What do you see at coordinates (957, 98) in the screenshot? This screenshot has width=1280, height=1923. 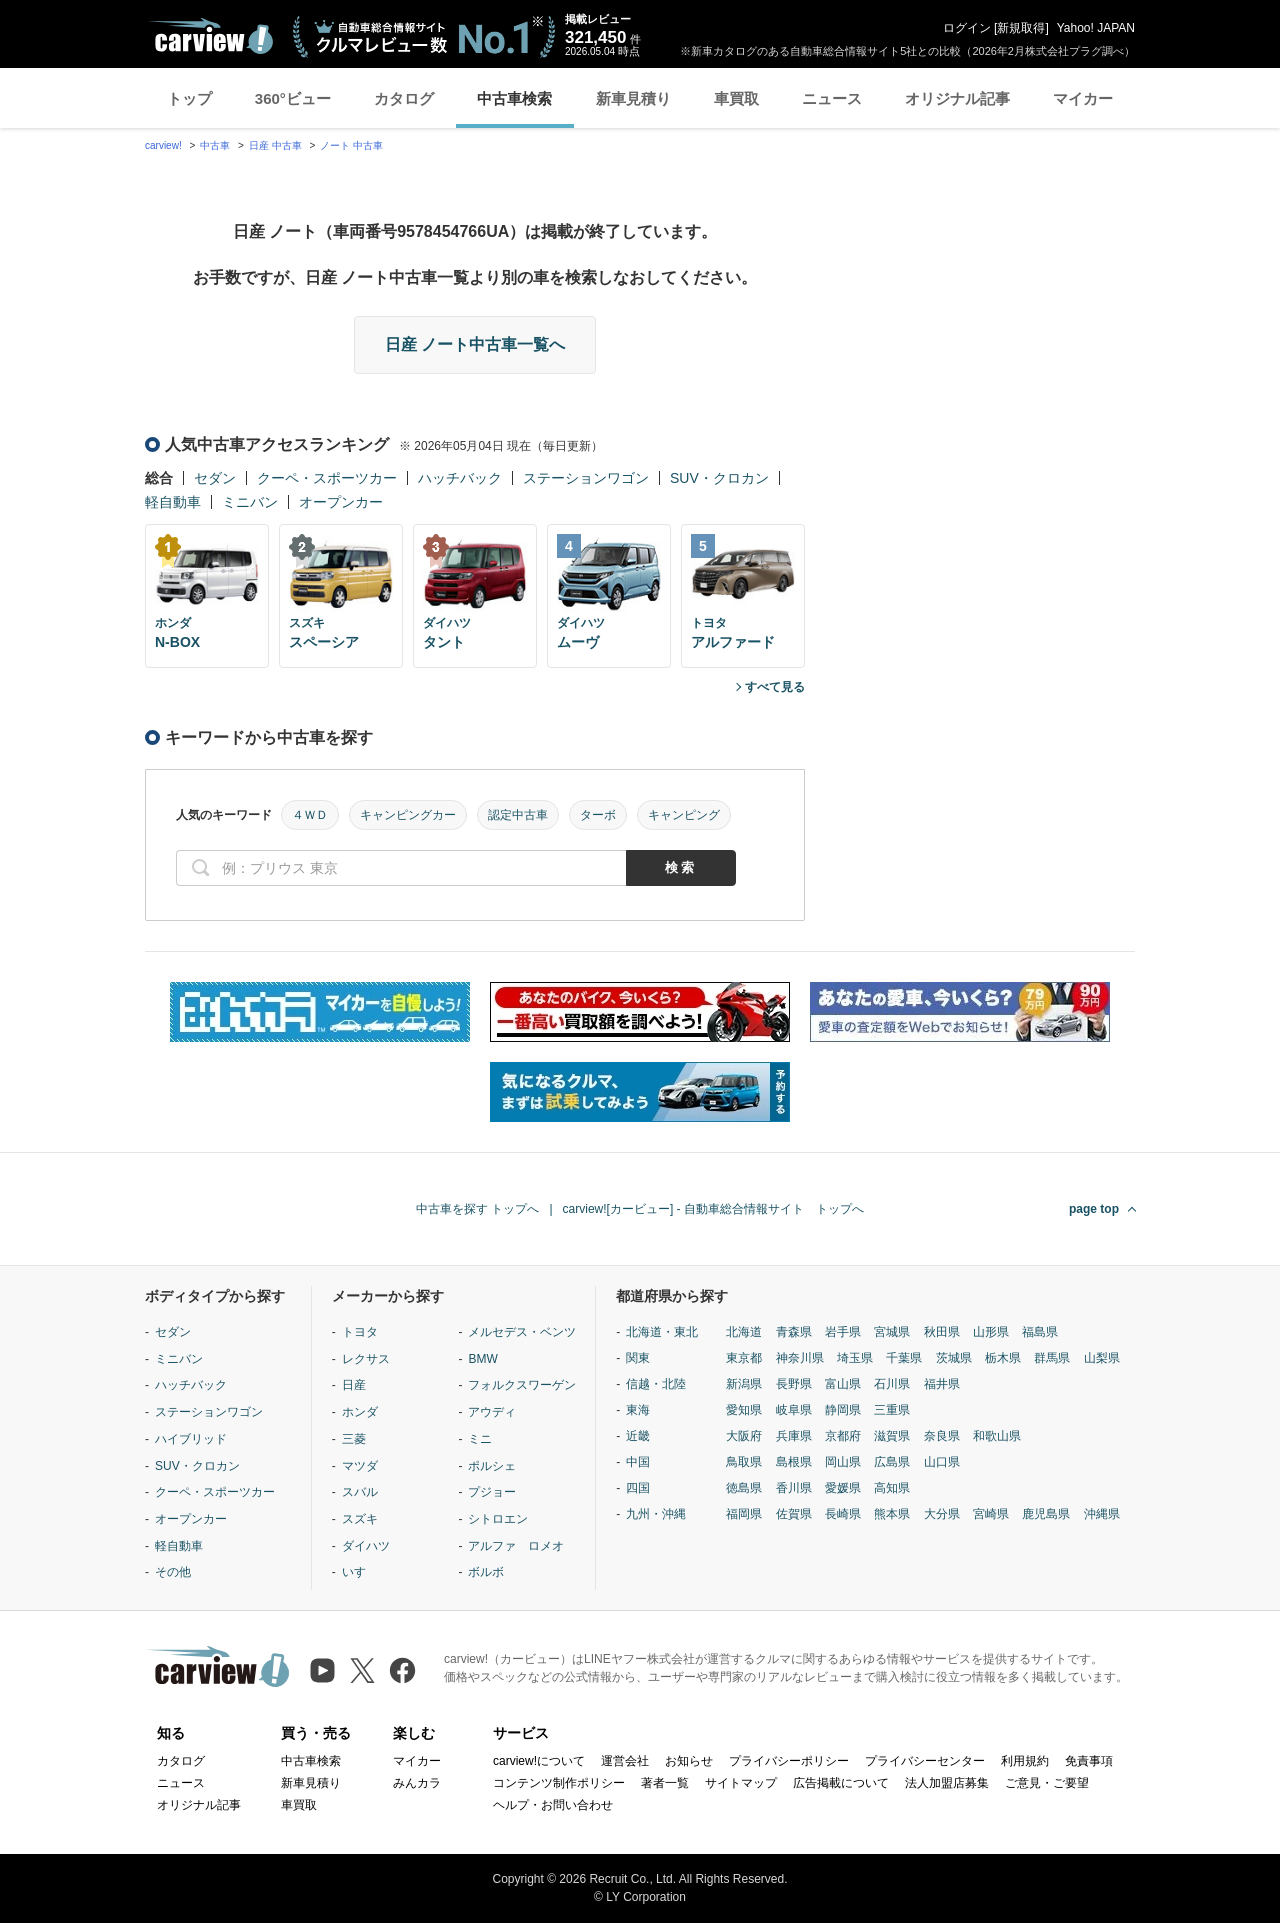 I see `オリジナル記事` at bounding box center [957, 98].